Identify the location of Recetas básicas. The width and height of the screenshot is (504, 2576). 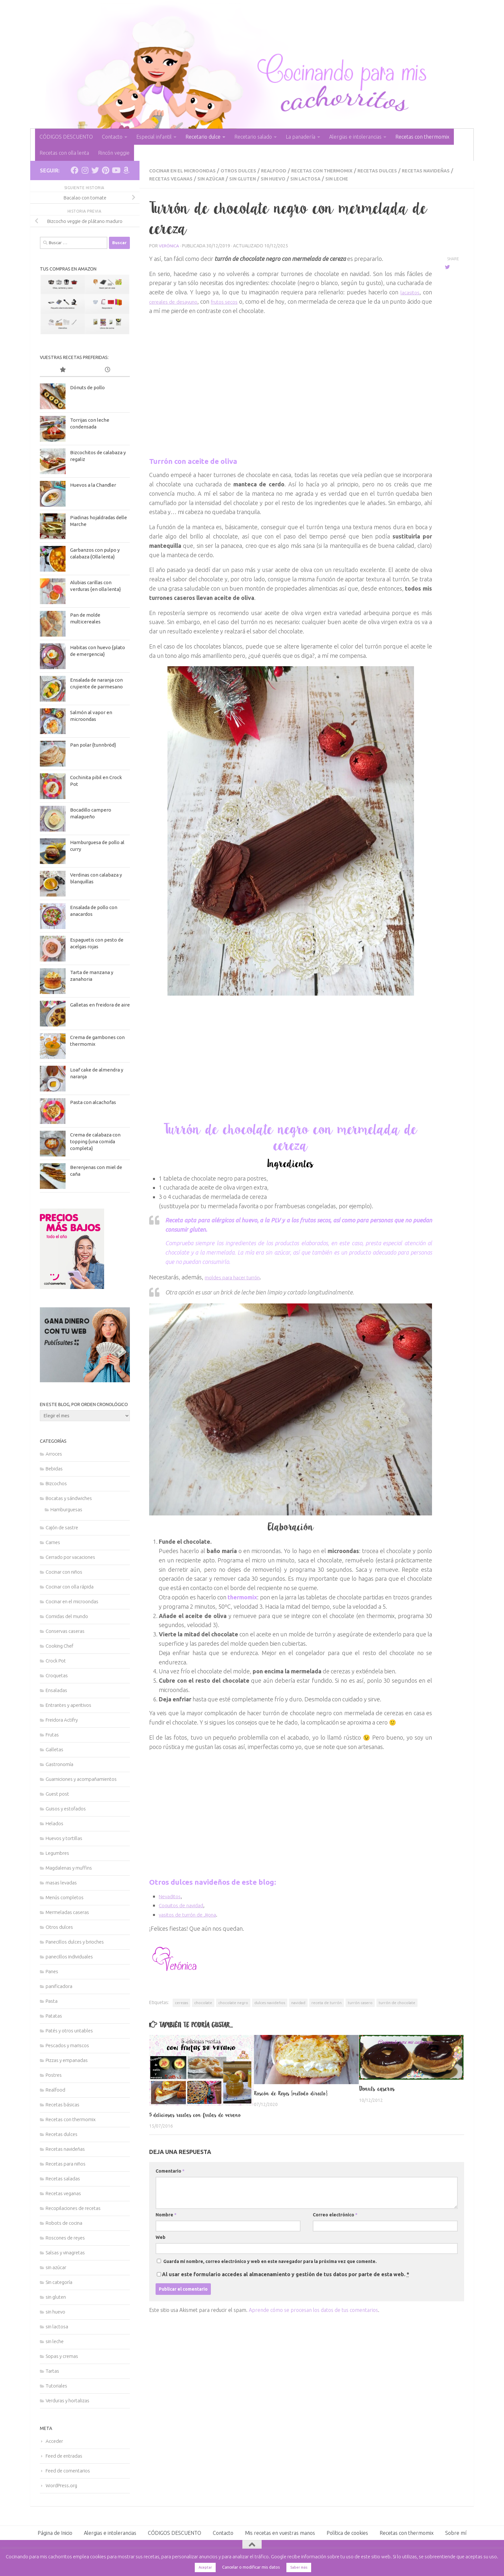
(62, 2104).